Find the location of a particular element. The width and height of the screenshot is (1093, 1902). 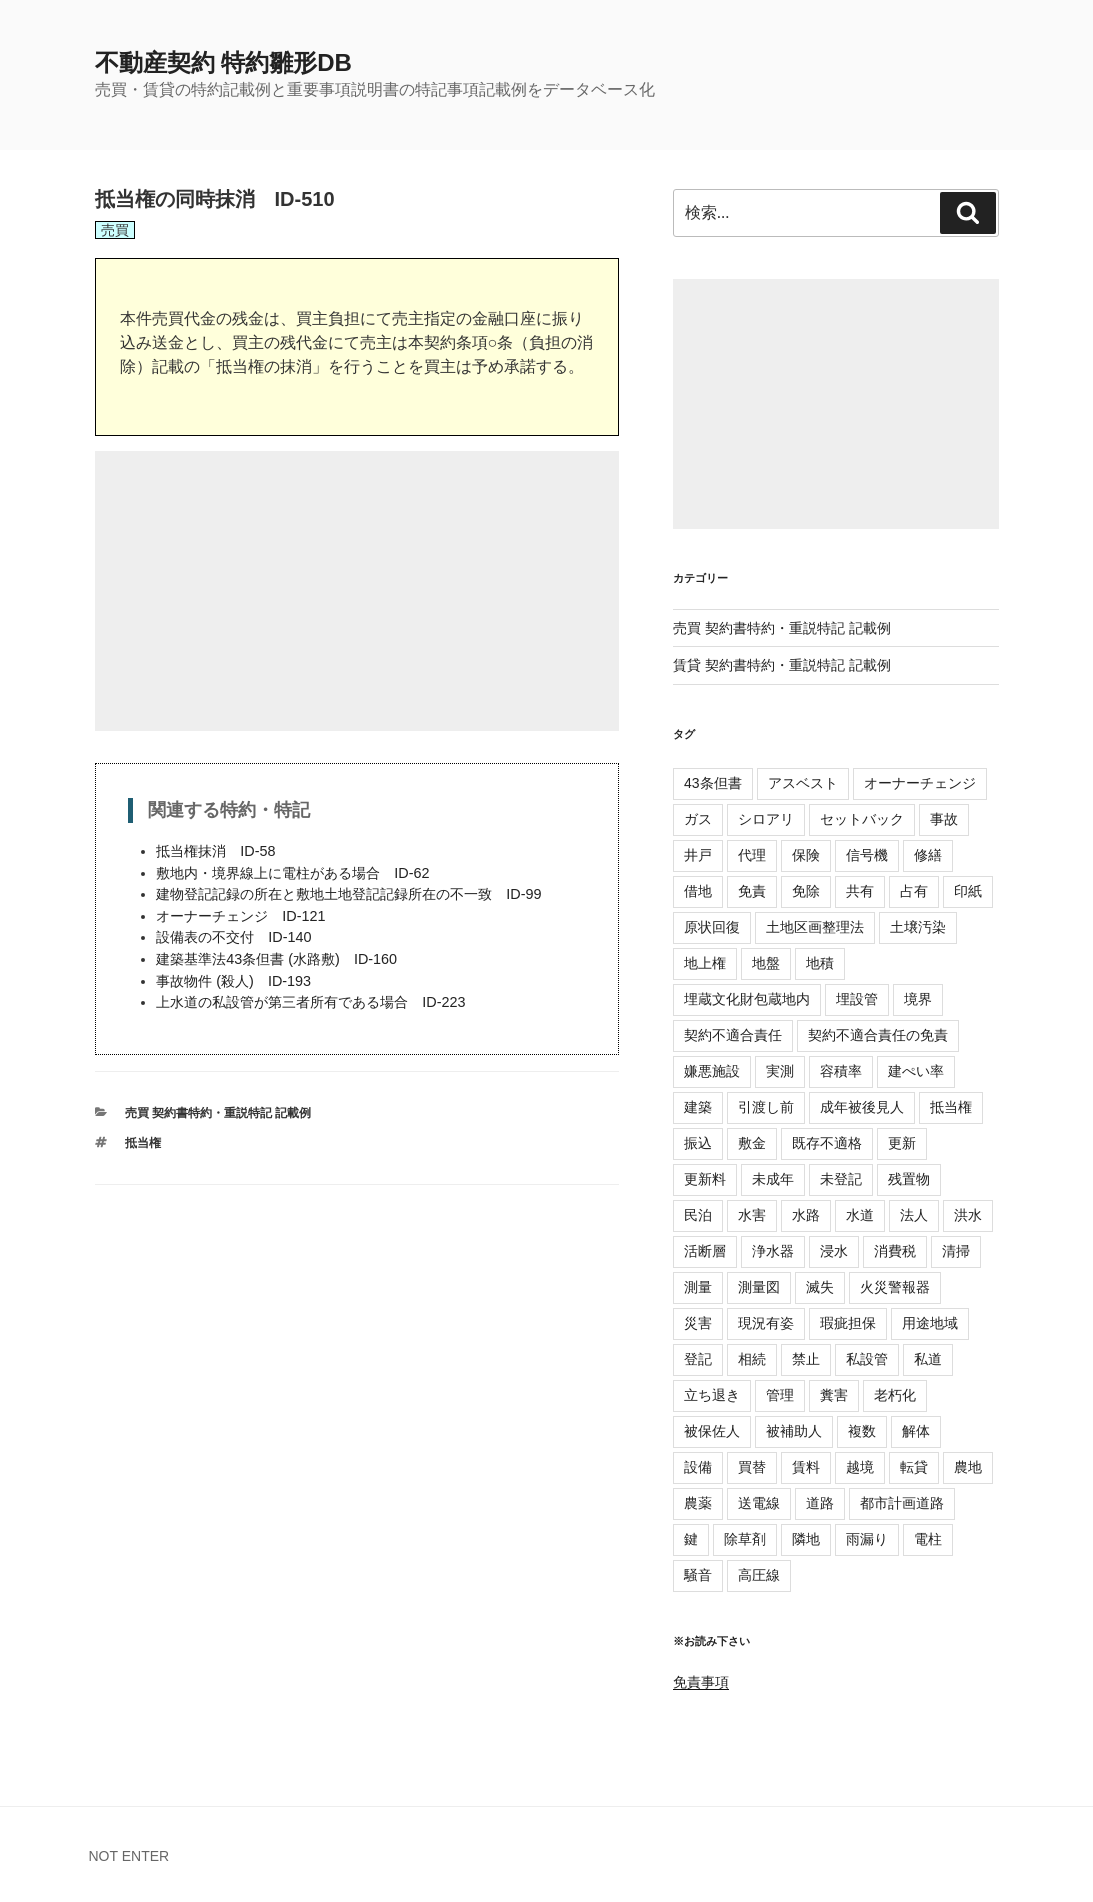

瑕疵担保 is located at coordinates (848, 1323).